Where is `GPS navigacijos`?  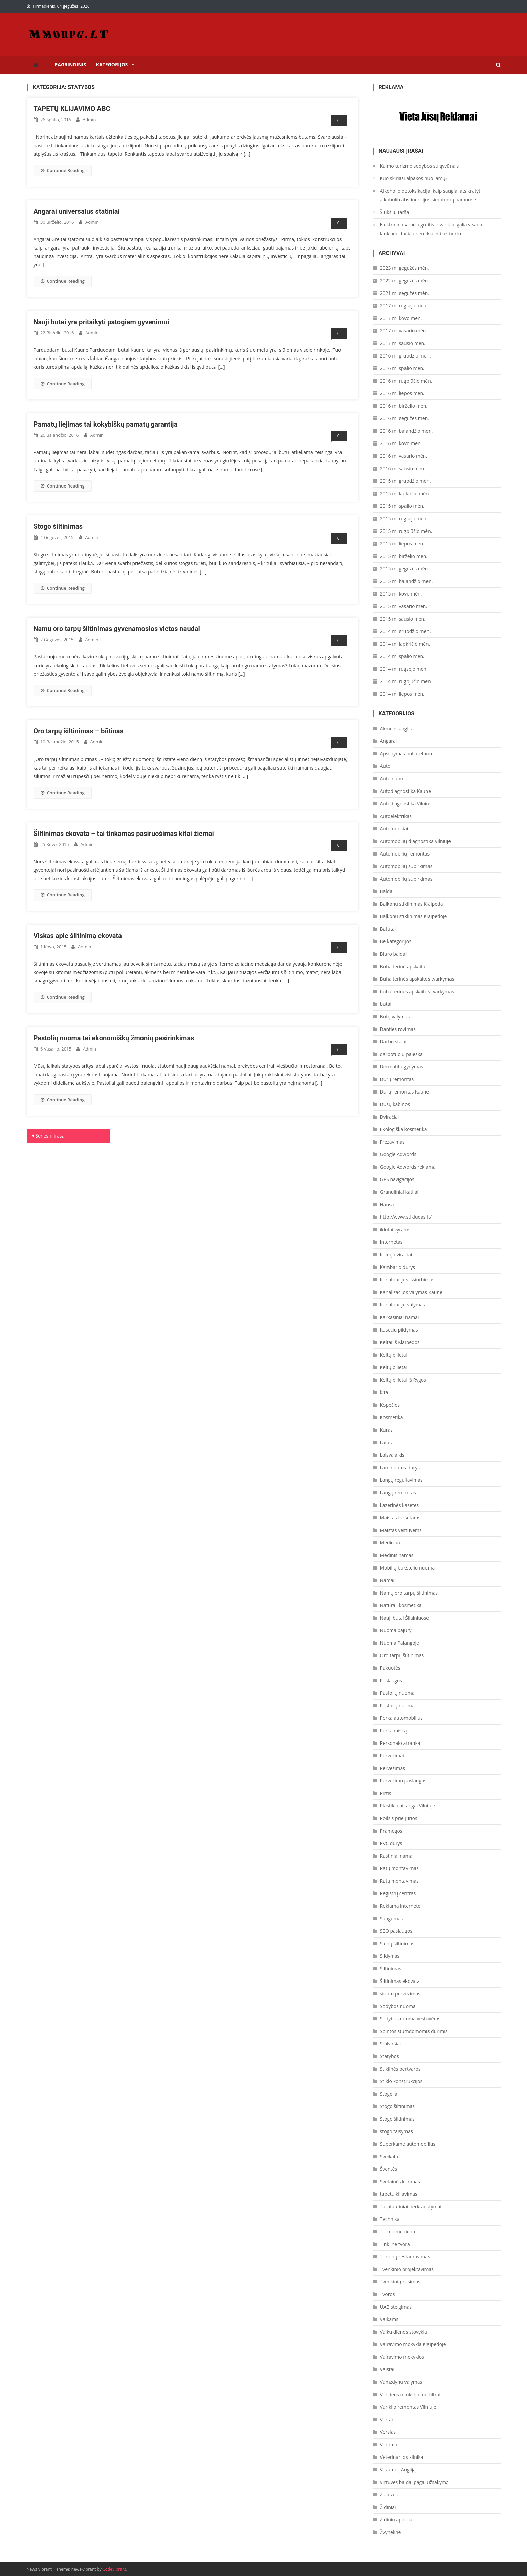
GPS navigacijos is located at coordinates (397, 1179).